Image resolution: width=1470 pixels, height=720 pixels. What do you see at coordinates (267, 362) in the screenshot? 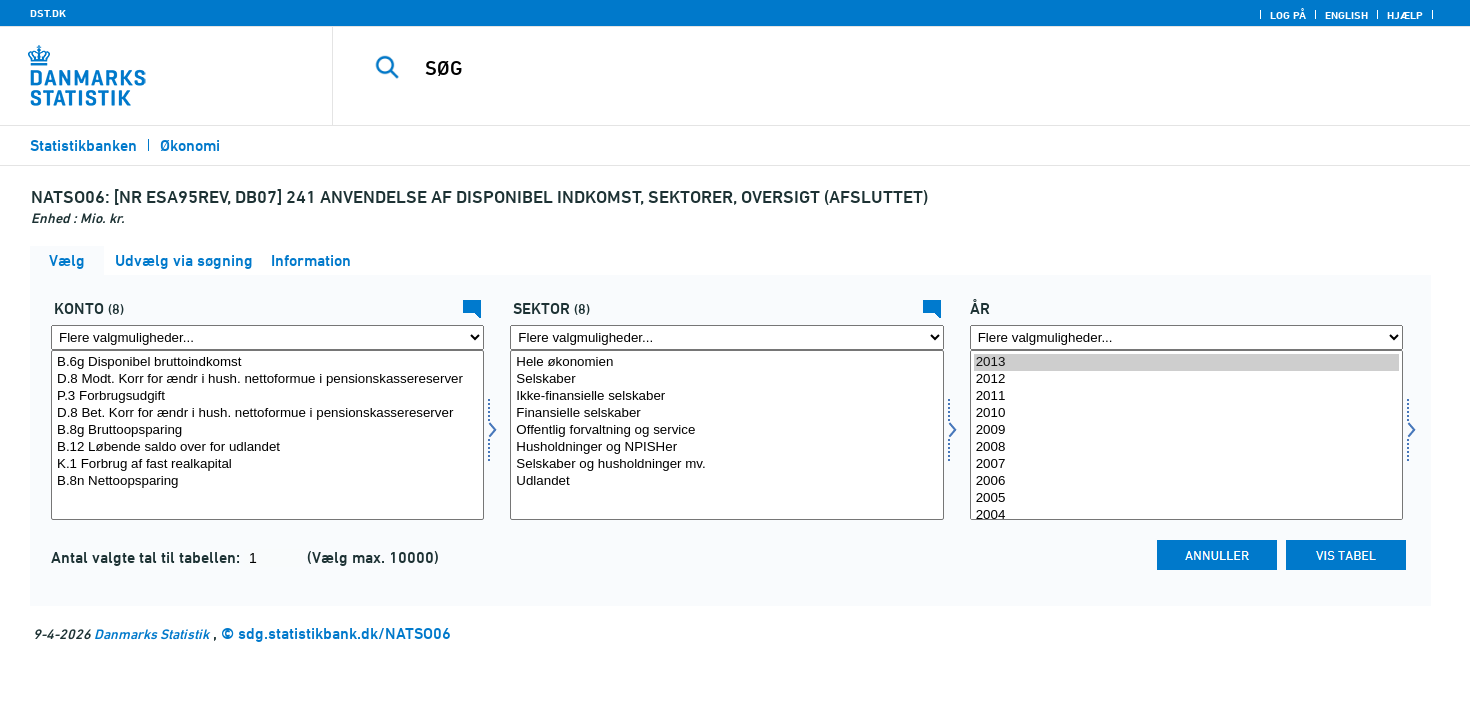
I see `B.6g Disponibel bruttoindkomst` at bounding box center [267, 362].